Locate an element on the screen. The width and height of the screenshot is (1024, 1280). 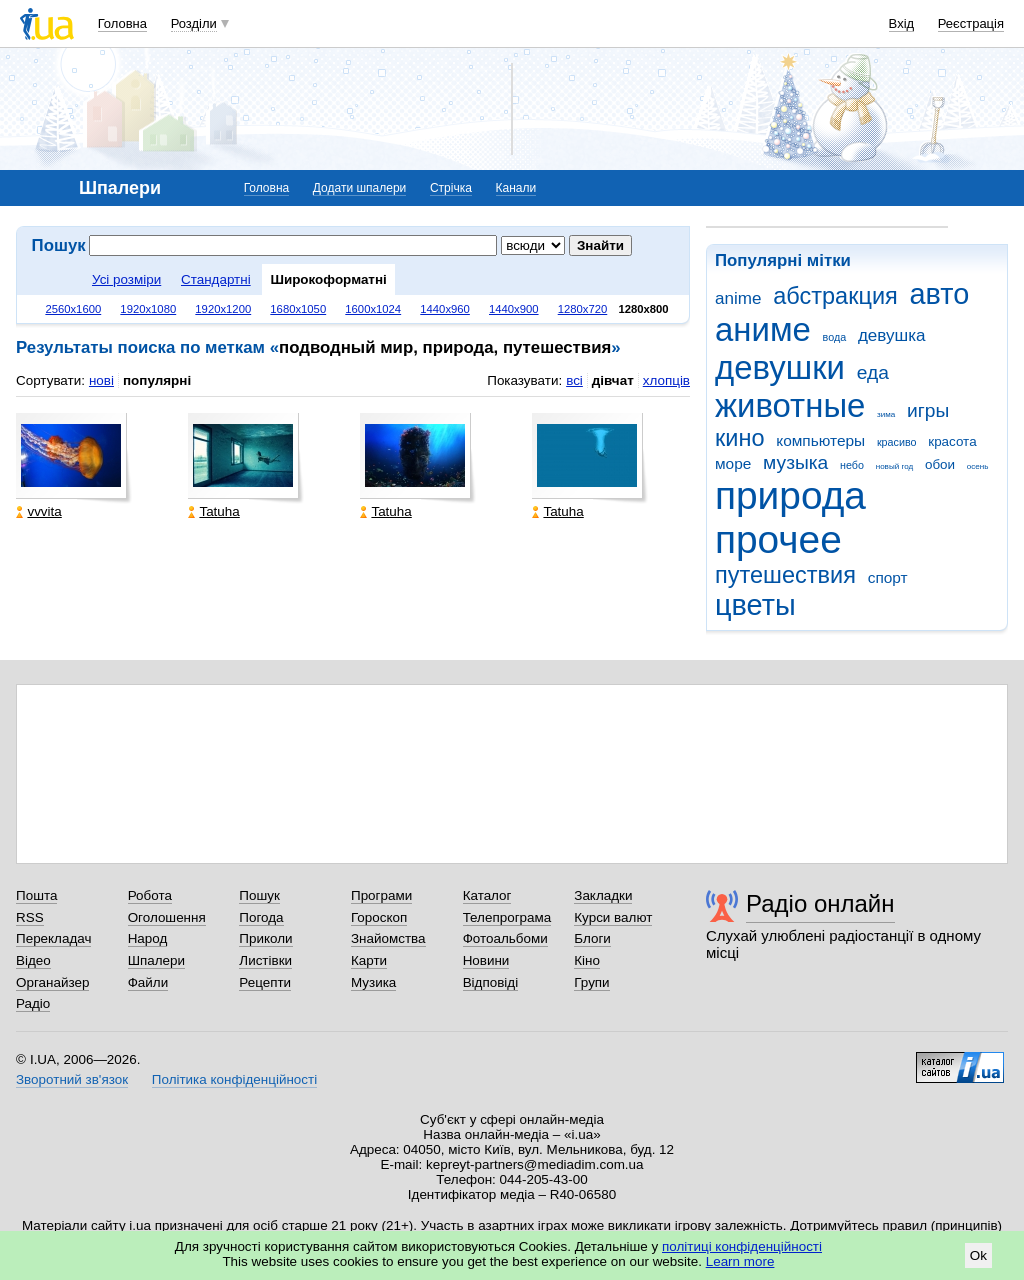
девушки is located at coordinates (780, 367).